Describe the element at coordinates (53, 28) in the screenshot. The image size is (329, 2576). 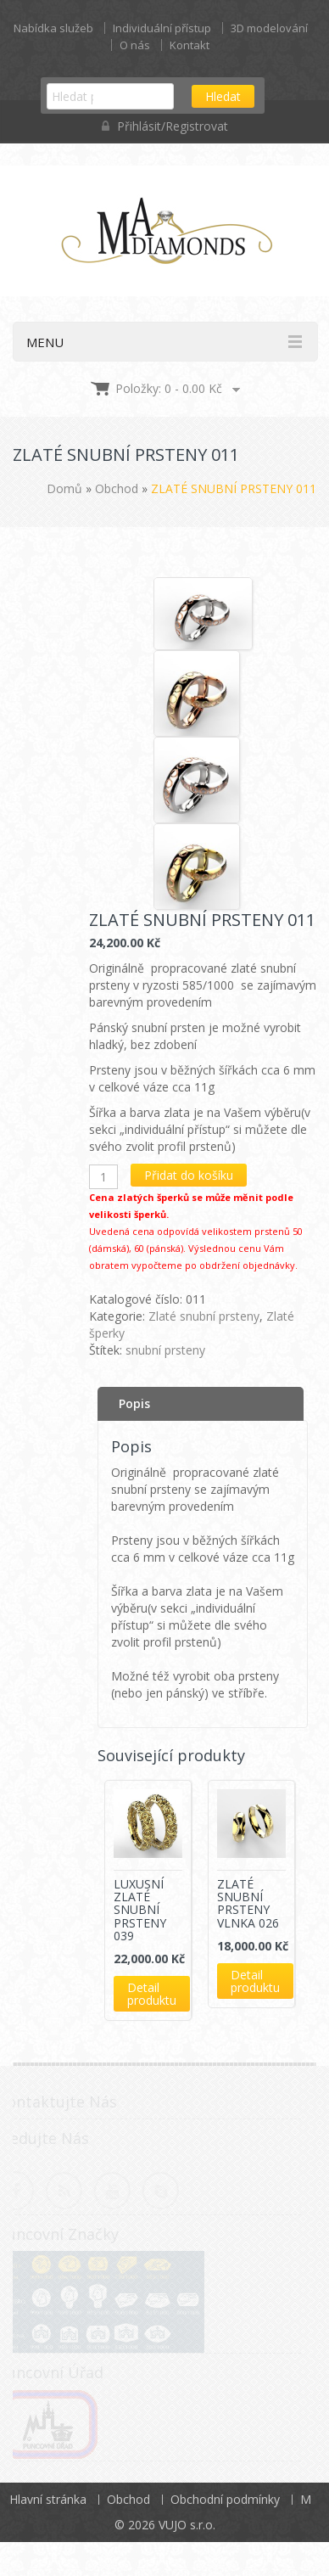
I see `Nabídka služeb` at that location.